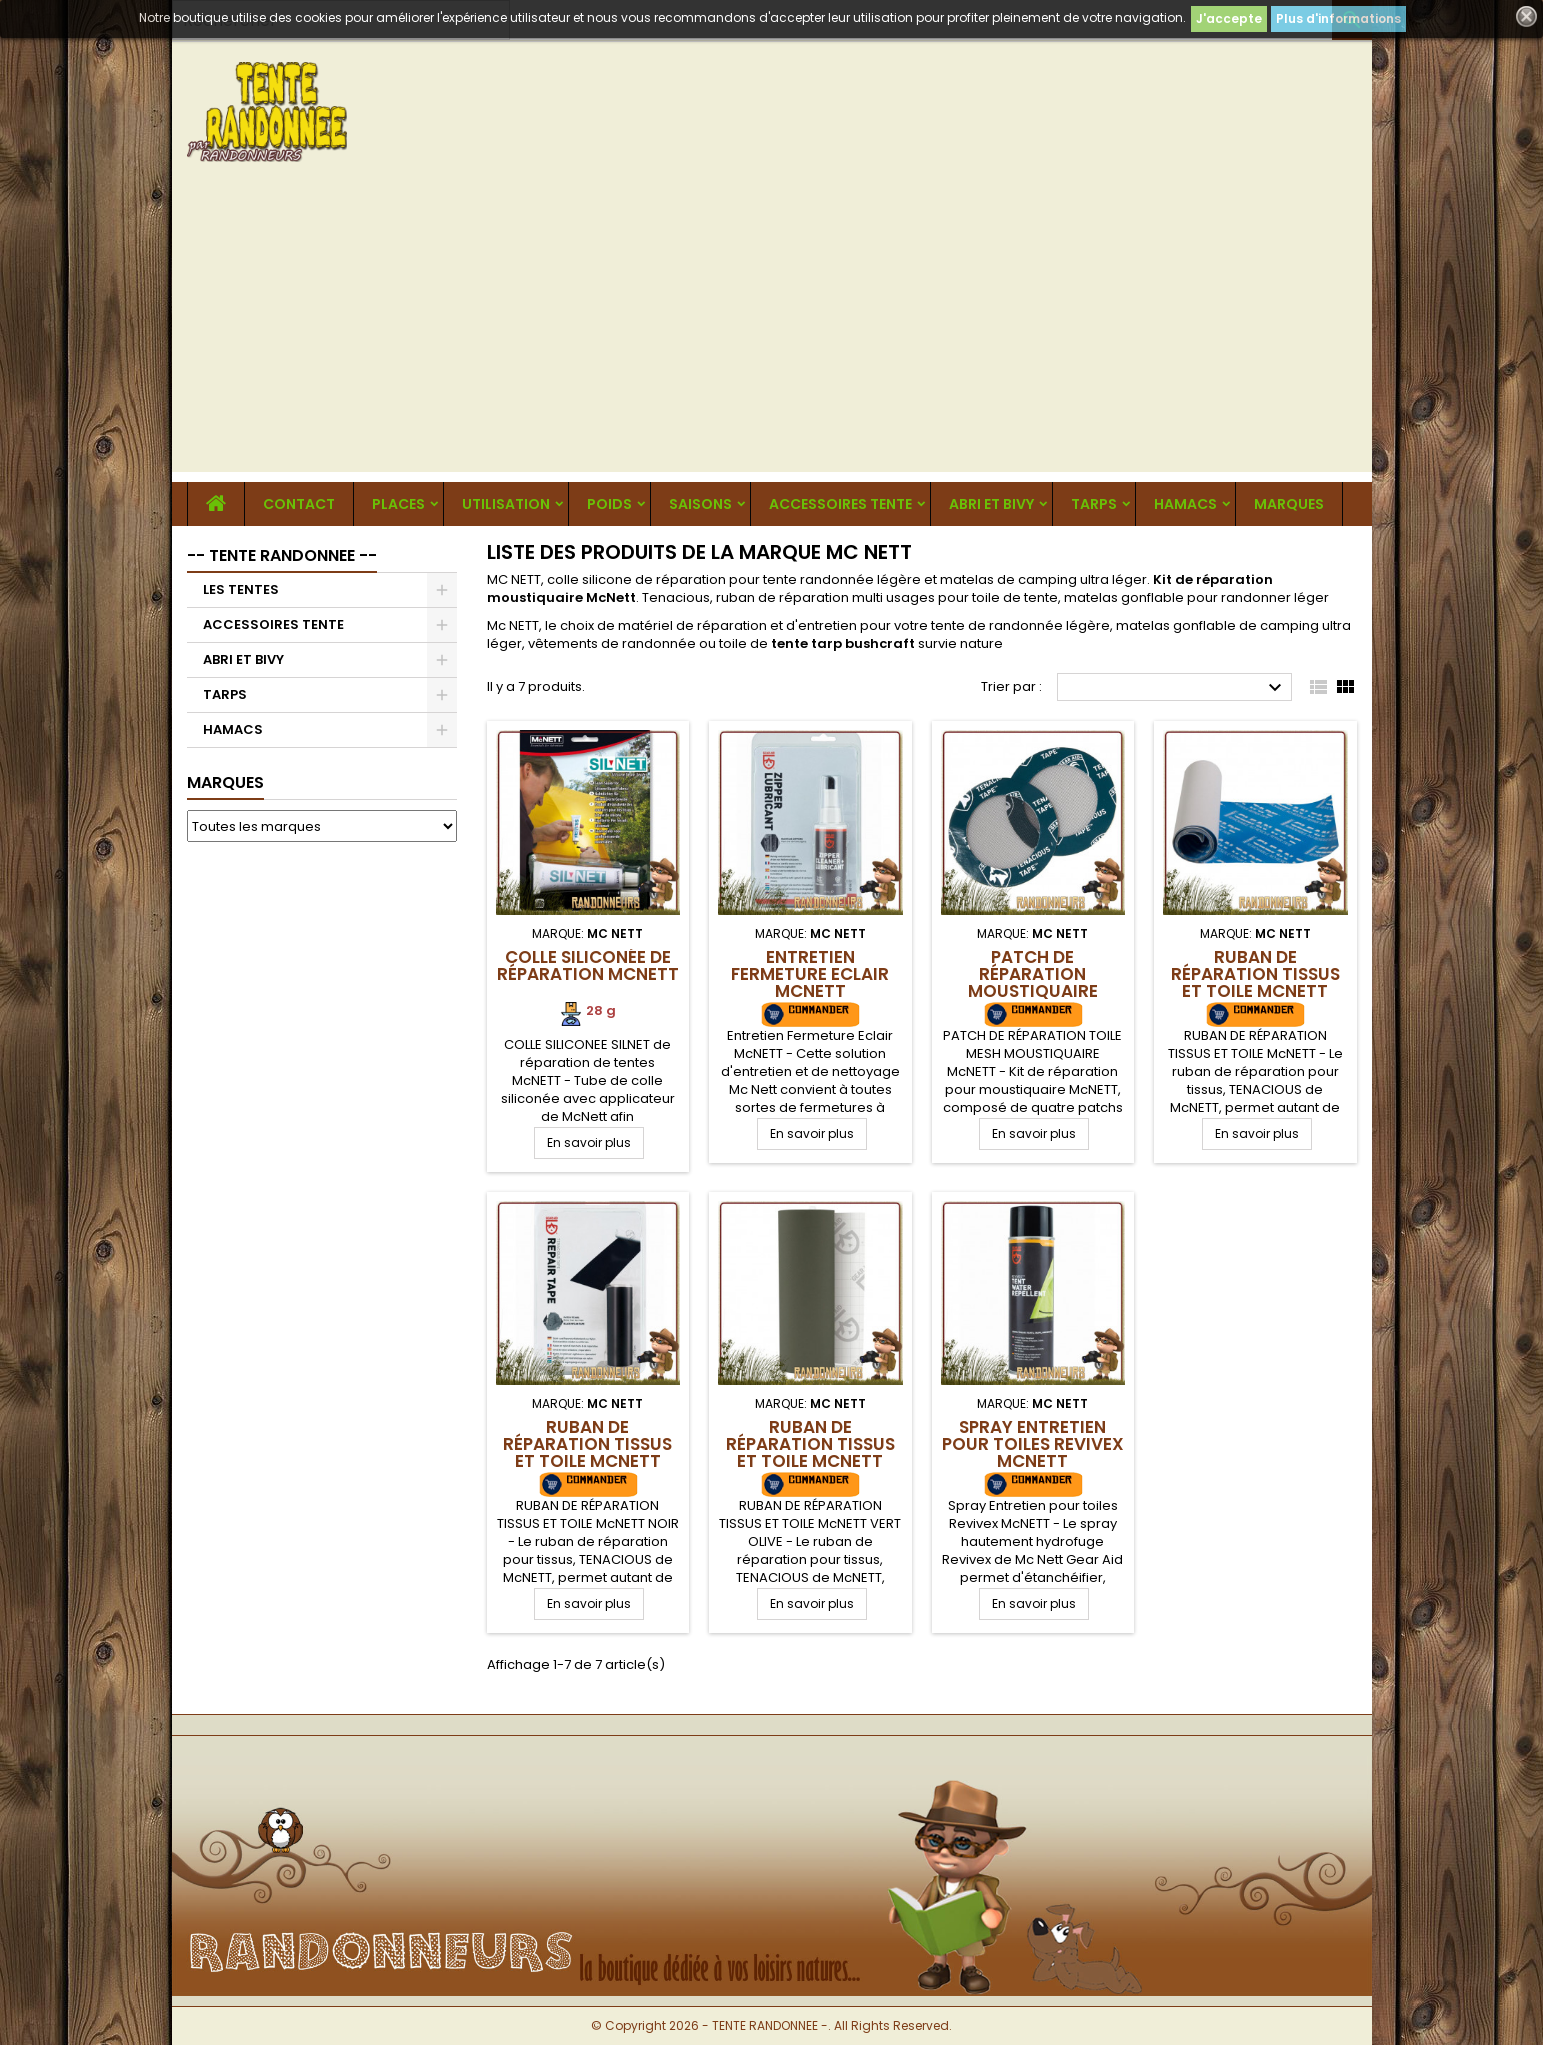 Image resolution: width=1543 pixels, height=2045 pixels. What do you see at coordinates (587, 1452) in the screenshot?
I see `RUBAN DE RÉPARATION TISSUS ET TOILE McNETT NOIR` at bounding box center [587, 1452].